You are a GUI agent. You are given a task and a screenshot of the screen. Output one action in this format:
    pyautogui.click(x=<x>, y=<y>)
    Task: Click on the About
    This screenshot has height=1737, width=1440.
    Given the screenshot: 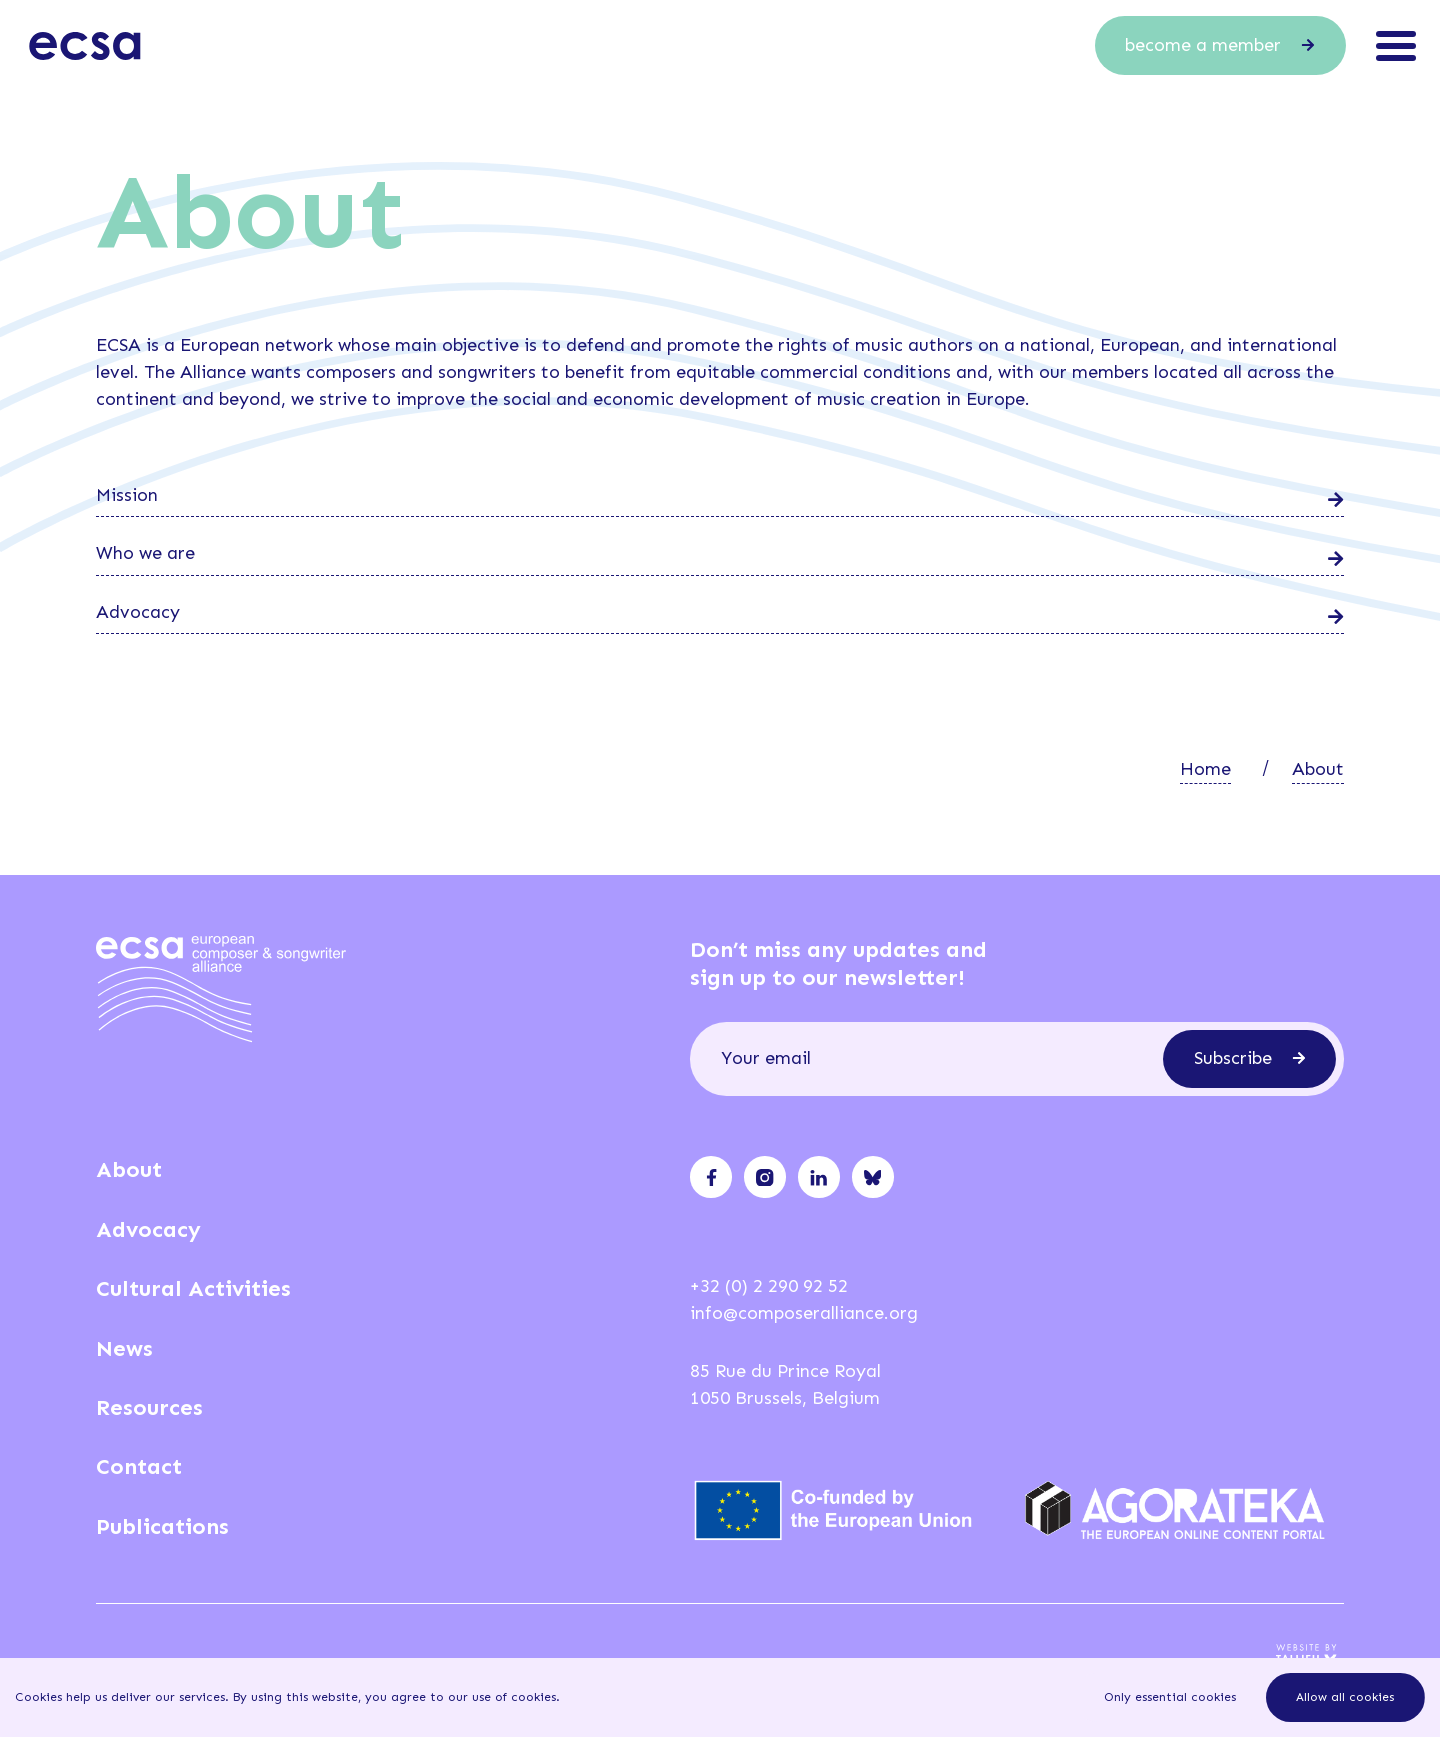 What is the action you would take?
    pyautogui.click(x=1318, y=769)
    